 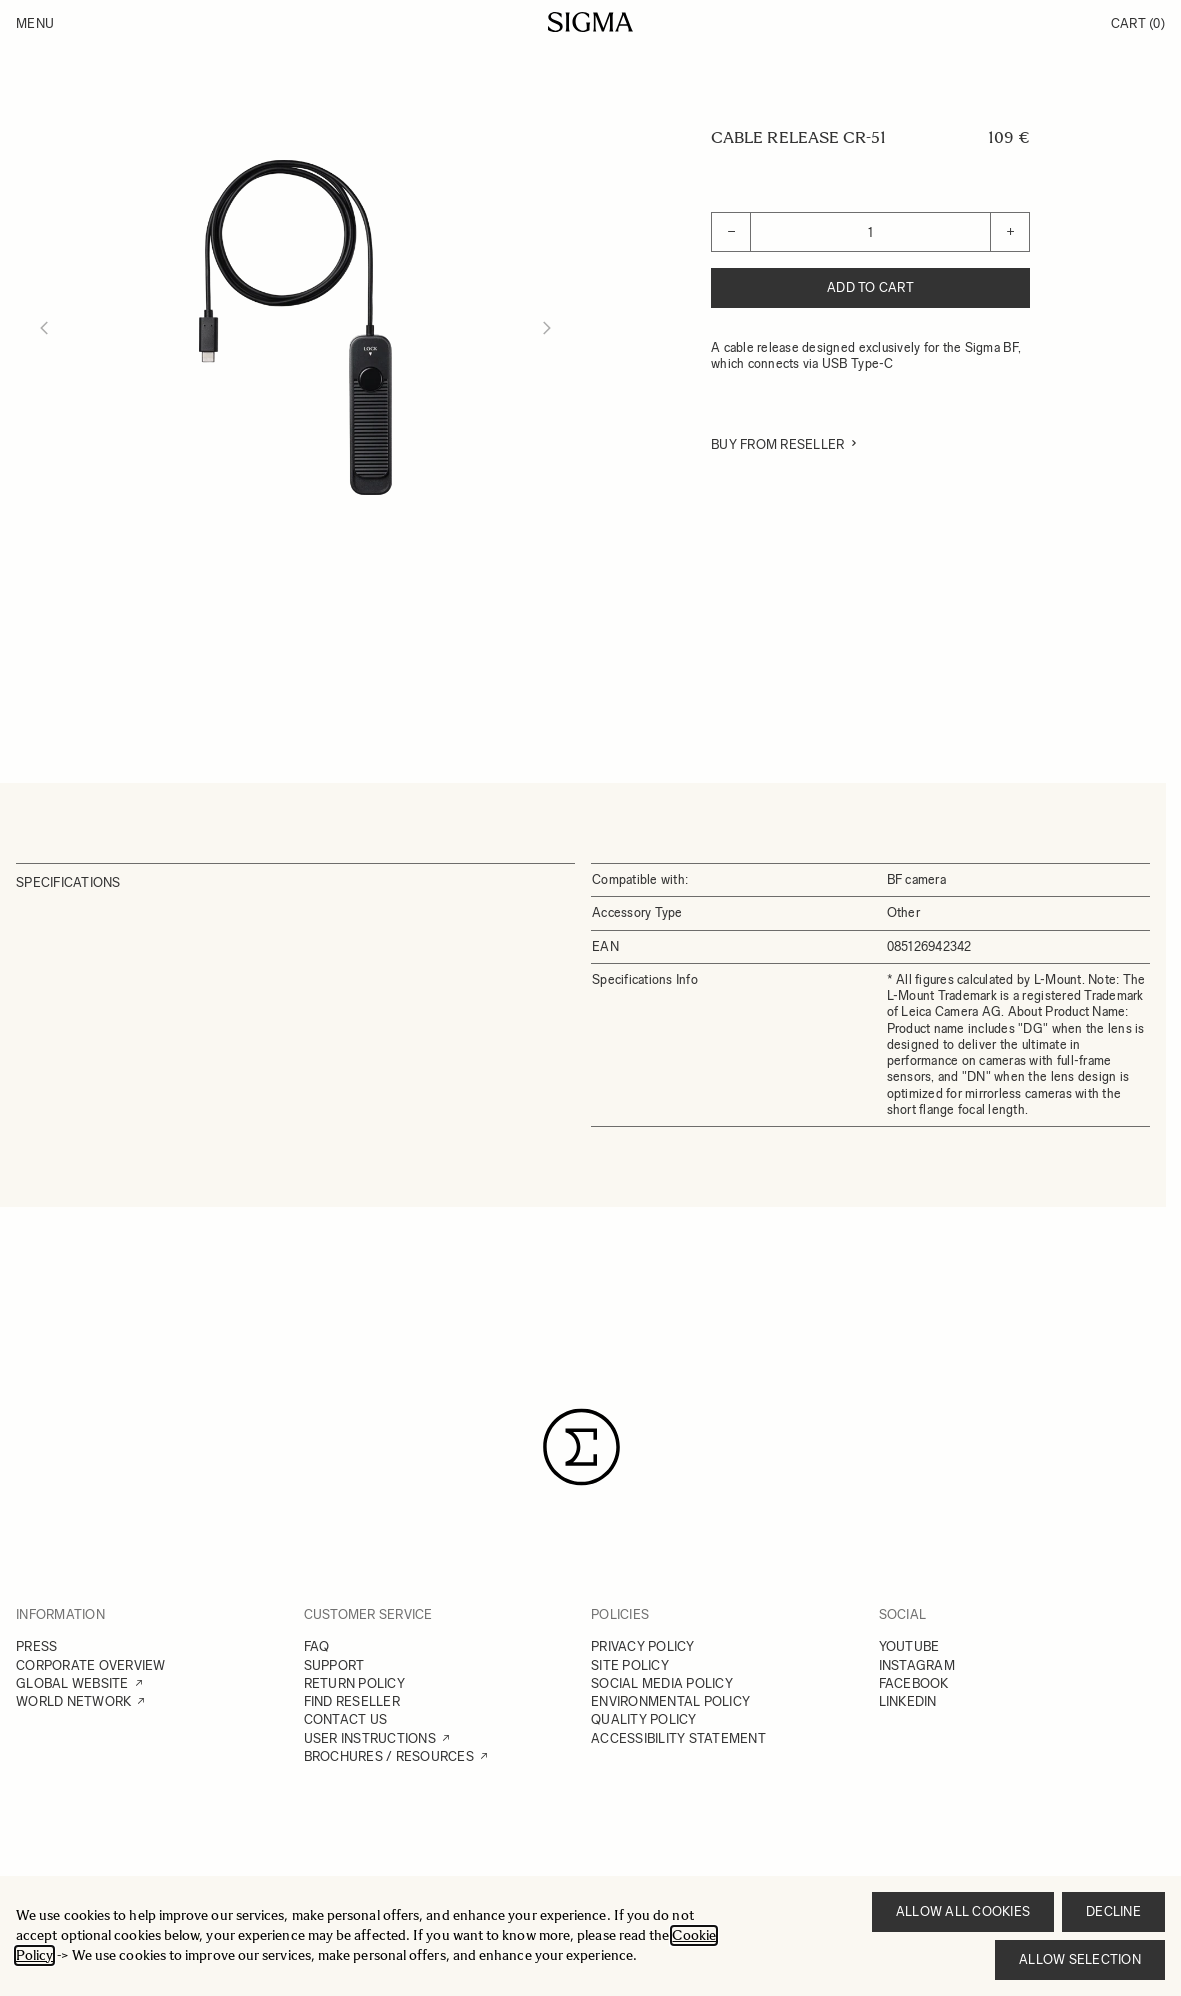 I want to click on Menu, so click(x=35, y=23).